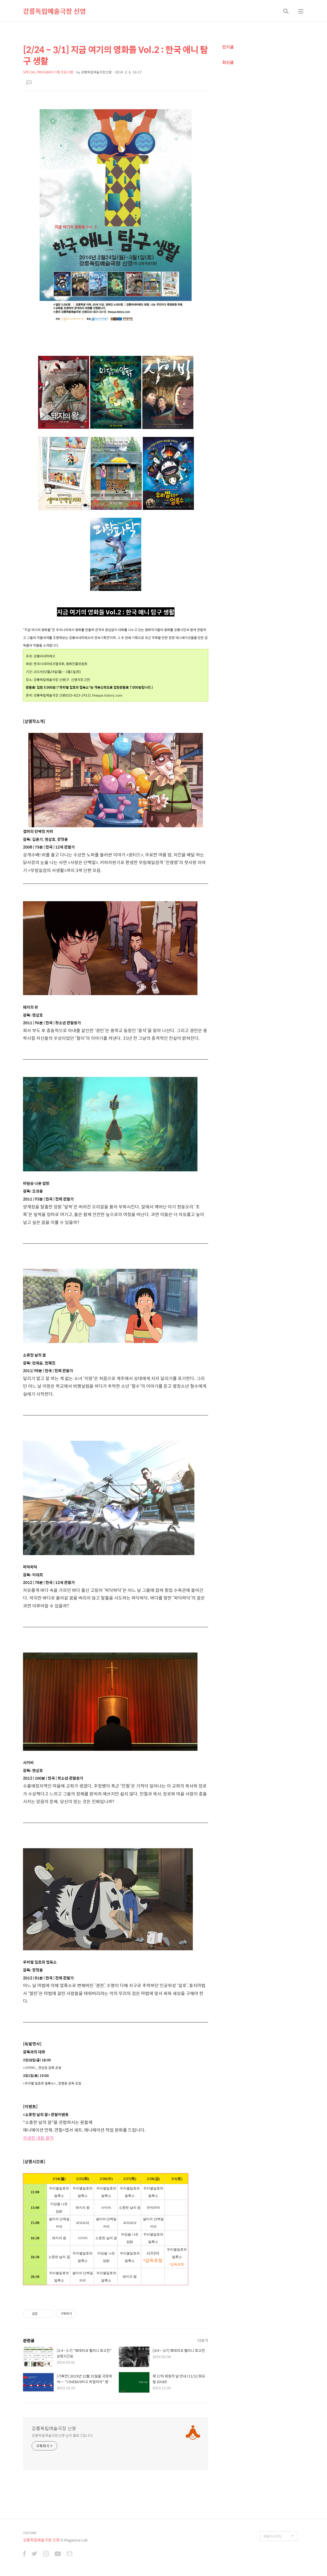 The width and height of the screenshot is (327, 2576). What do you see at coordinates (48, 72) in the screenshot?
I see `SPECIAL PROGRAM/기획 프로그램` at bounding box center [48, 72].